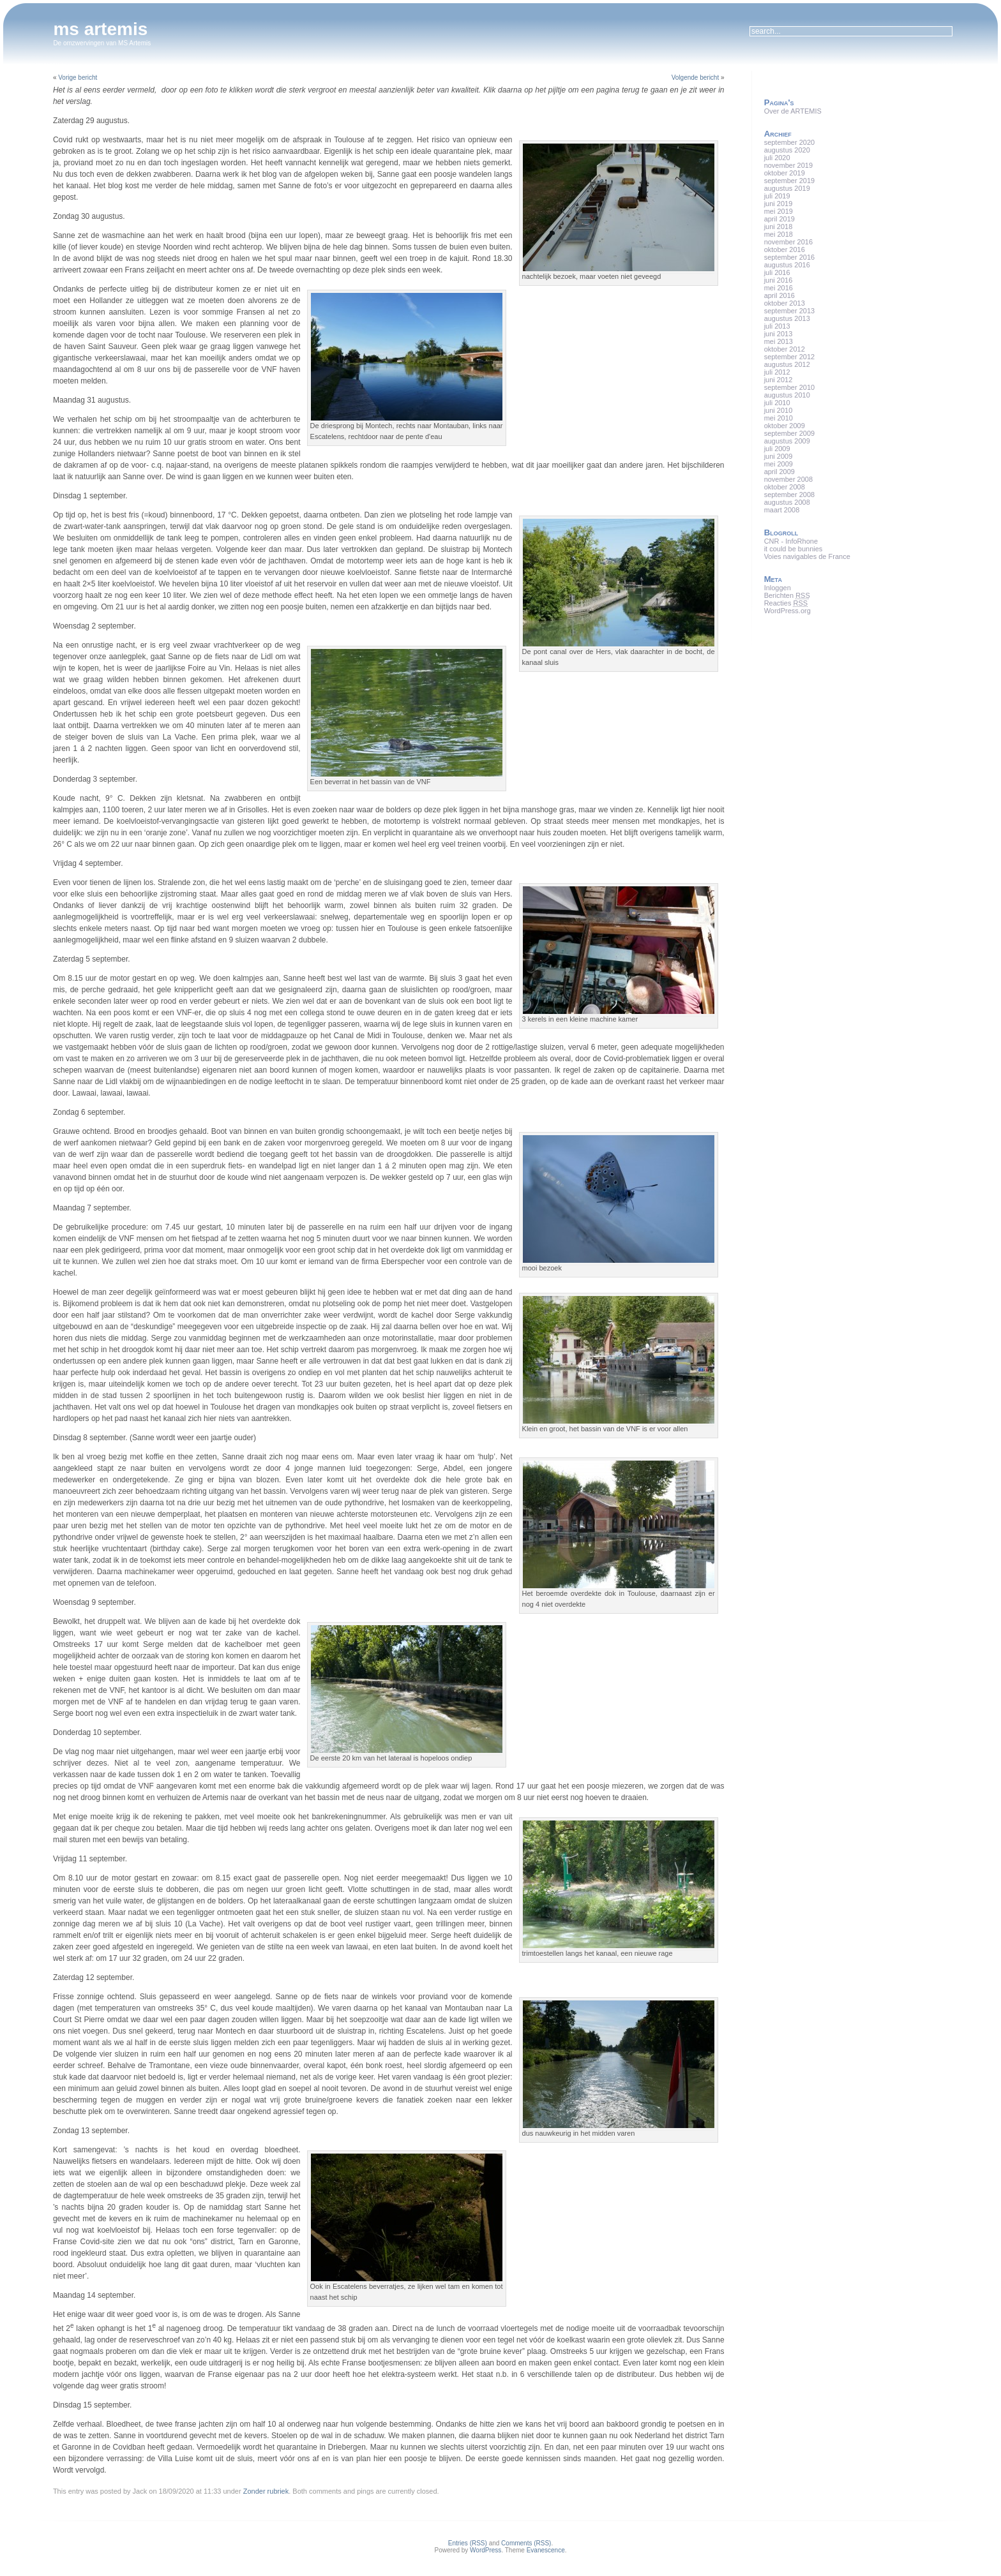  I want to click on augustus 2019, so click(787, 188).